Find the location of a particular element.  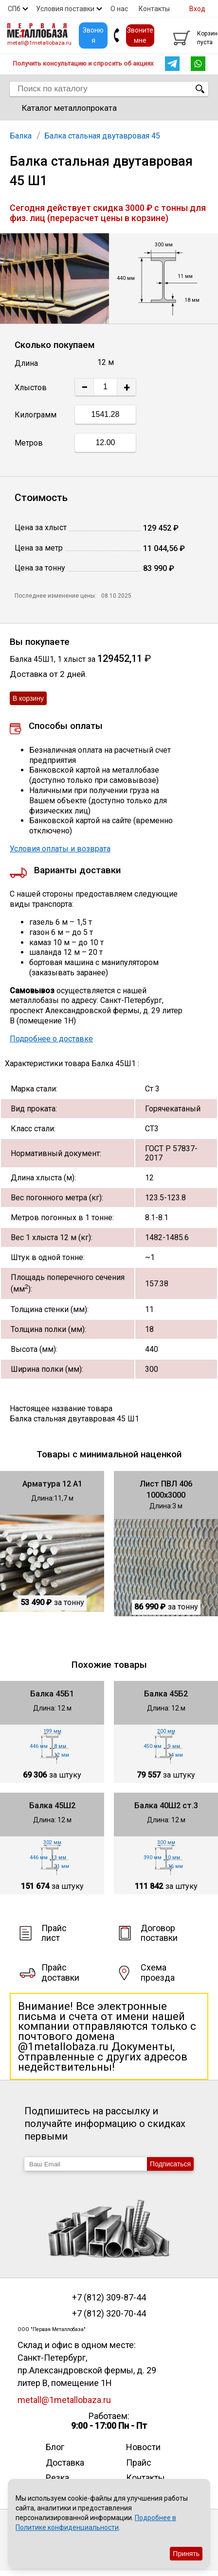

Доставка is located at coordinates (65, 2462).